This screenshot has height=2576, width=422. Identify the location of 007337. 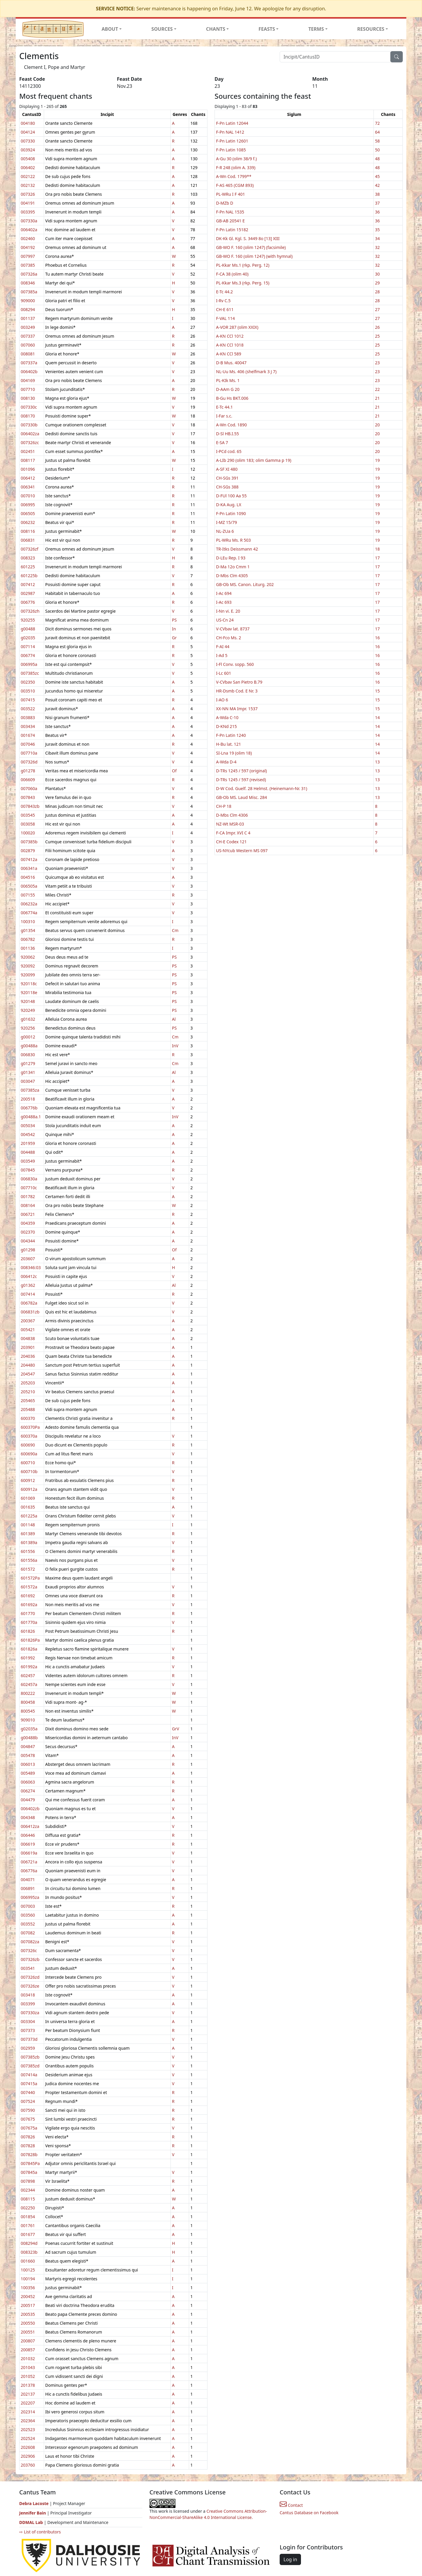
(28, 336).